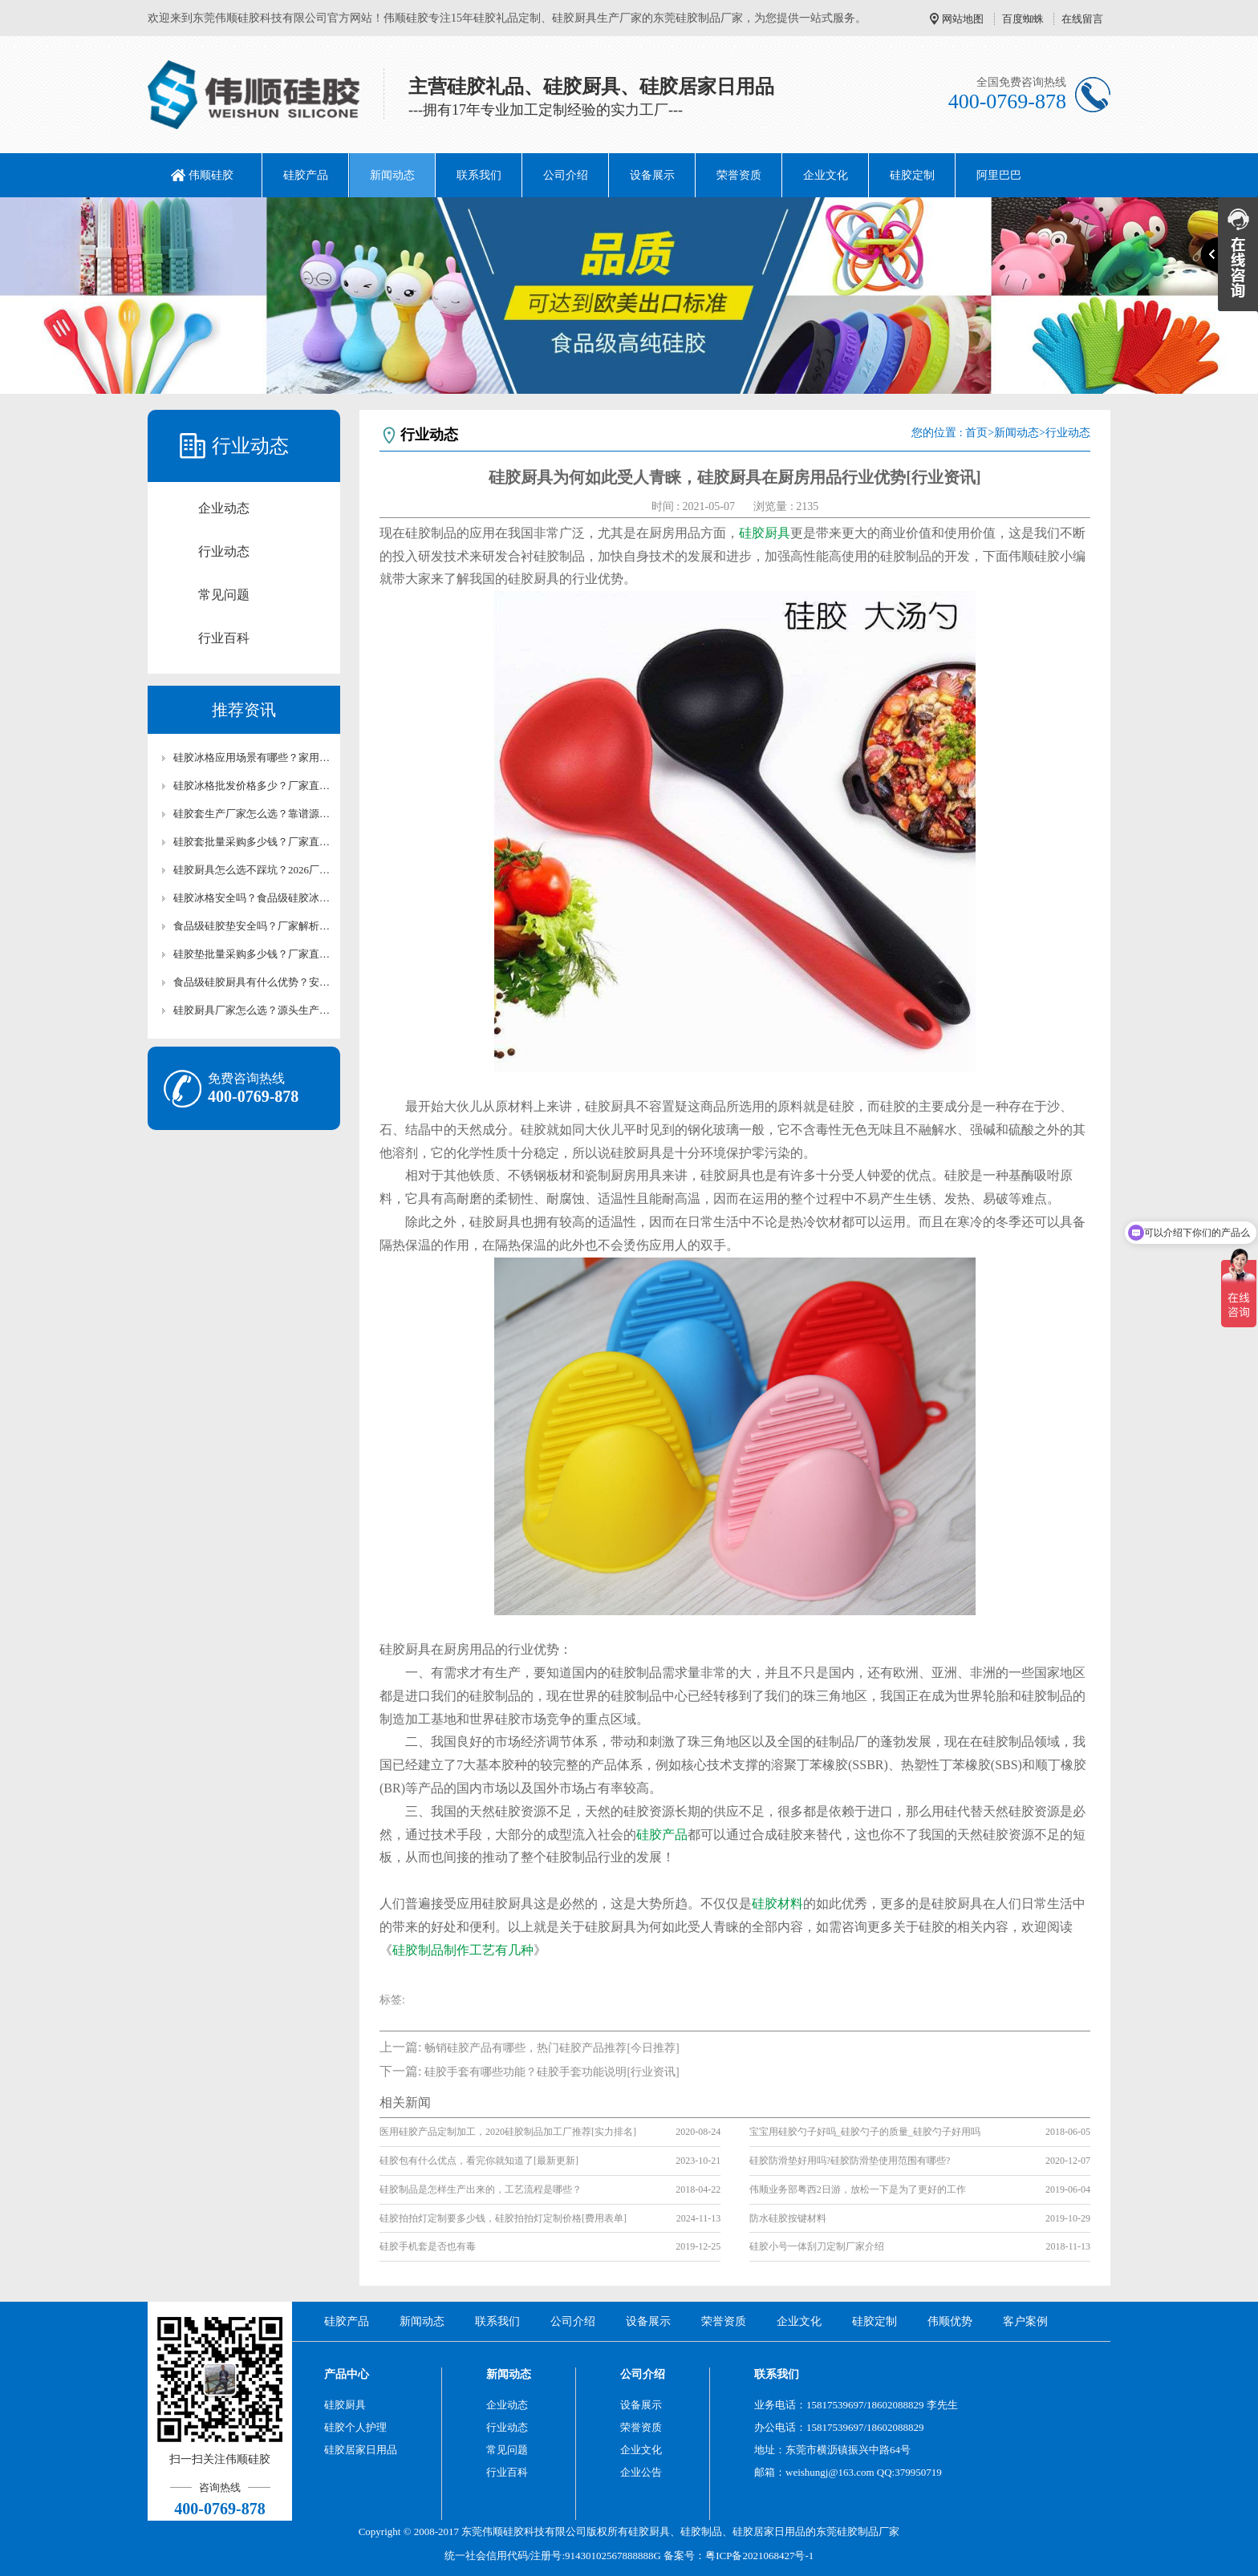  I want to click on 联系我们, so click(479, 175).